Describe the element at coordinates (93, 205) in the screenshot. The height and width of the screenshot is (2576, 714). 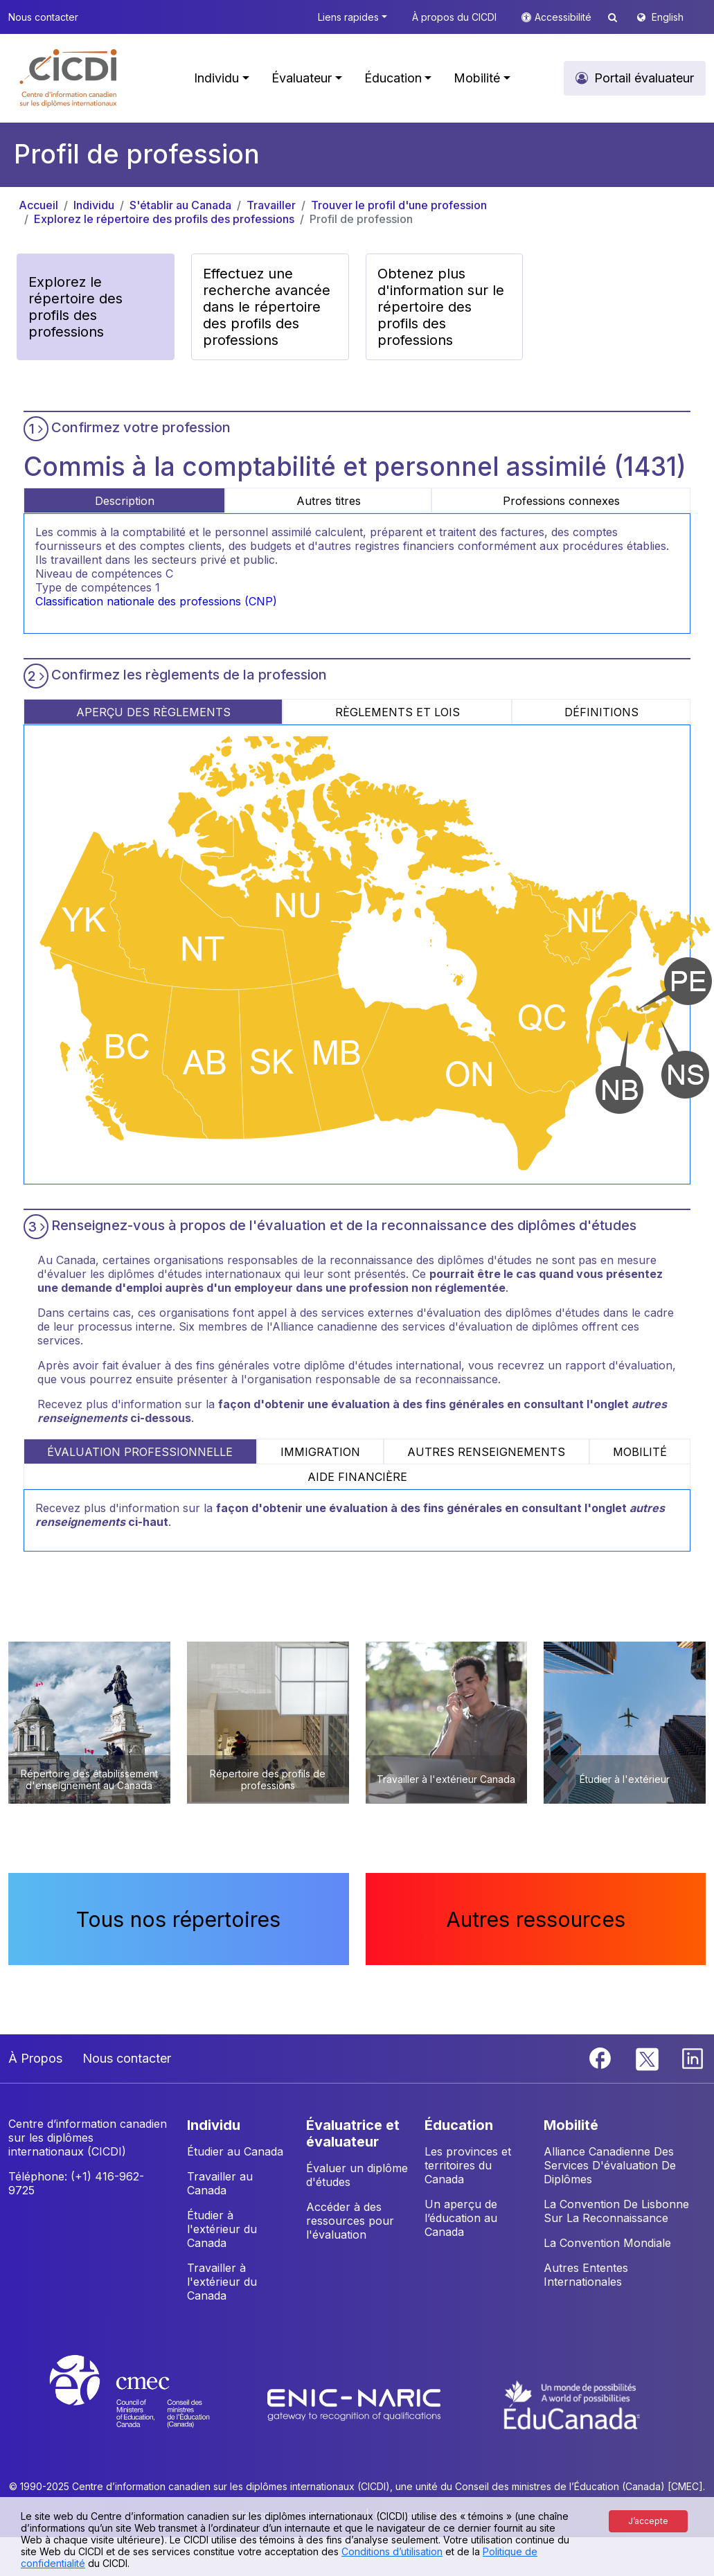
I see `Individu` at that location.